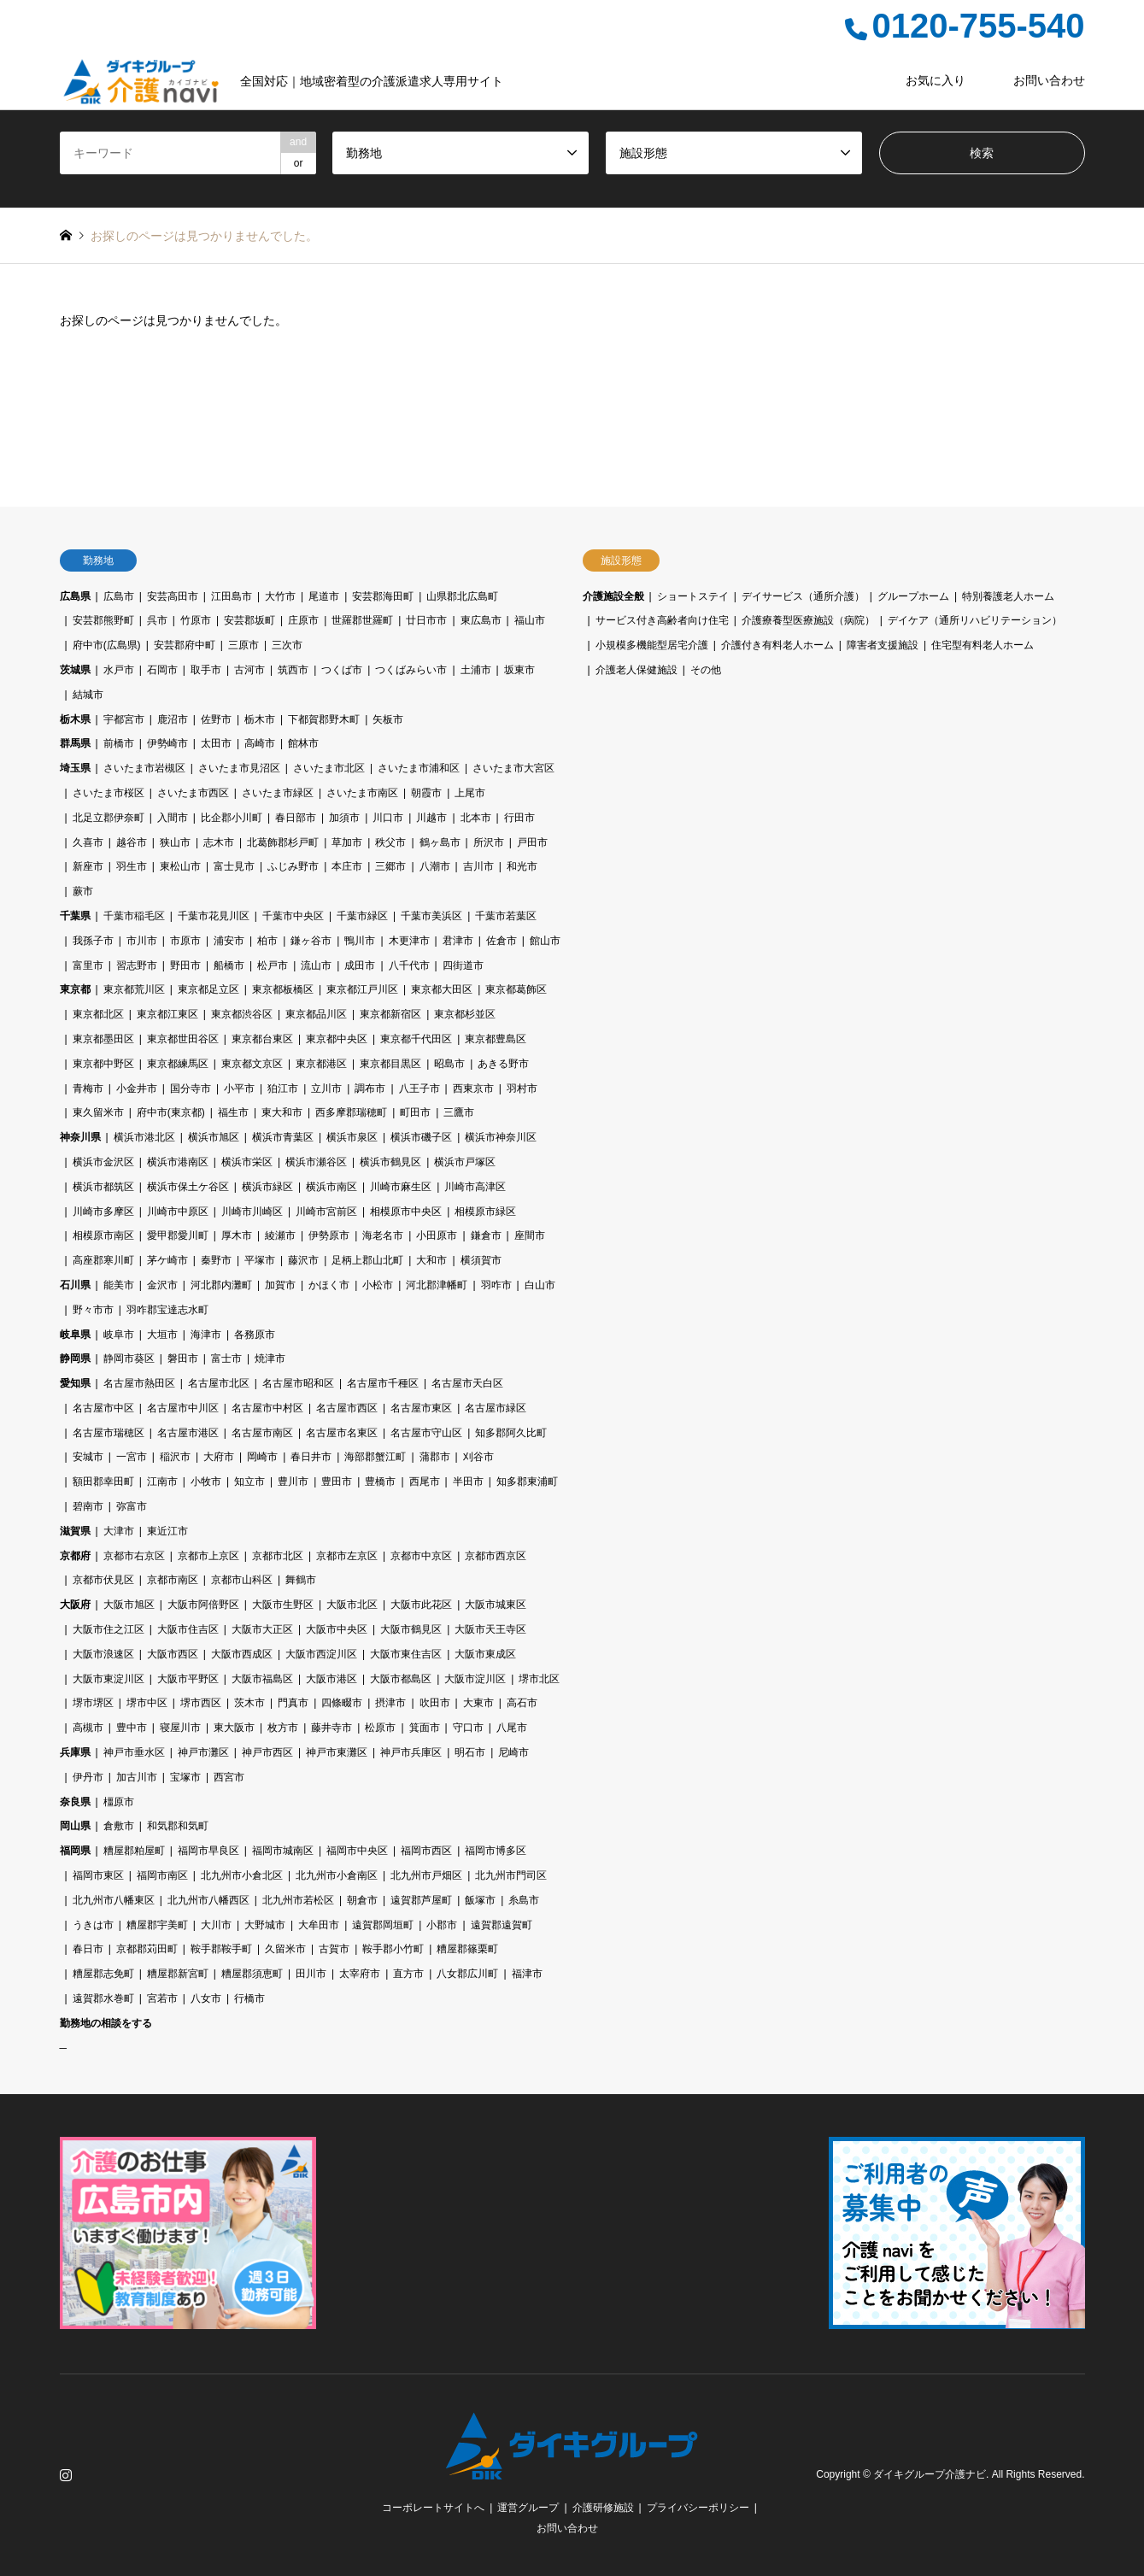 The image size is (1144, 2576). I want to click on 名古屋市港区, so click(188, 1433).